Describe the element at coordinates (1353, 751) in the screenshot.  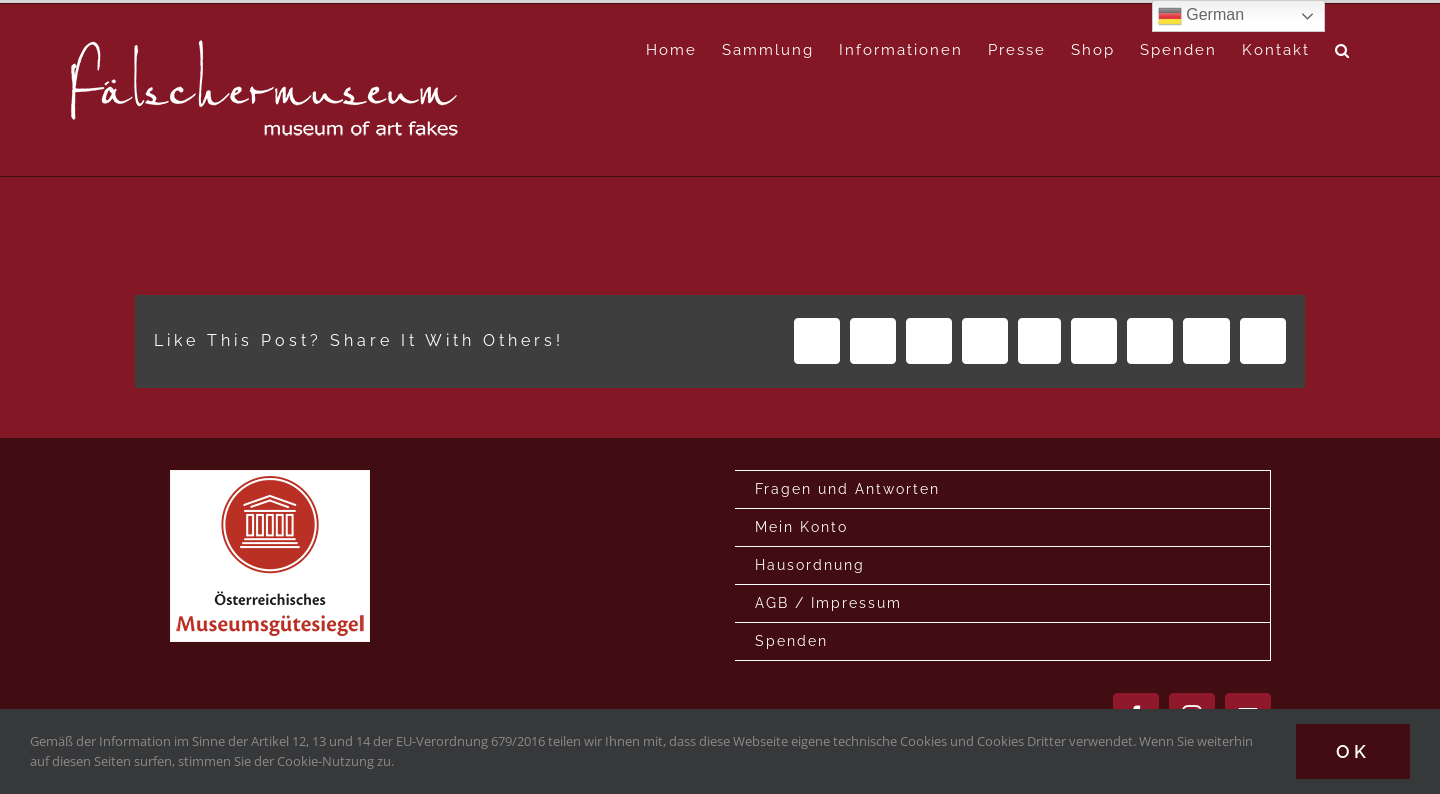
I see `Ok` at that location.